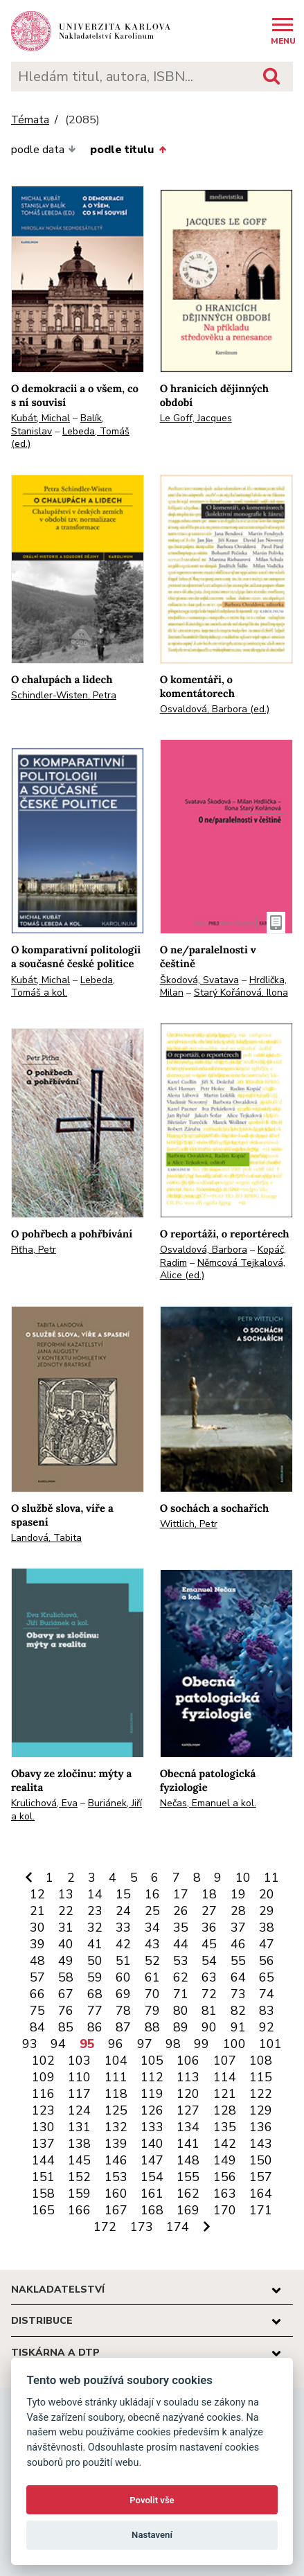 This screenshot has width=304, height=2576. I want to click on 79, so click(152, 2010).